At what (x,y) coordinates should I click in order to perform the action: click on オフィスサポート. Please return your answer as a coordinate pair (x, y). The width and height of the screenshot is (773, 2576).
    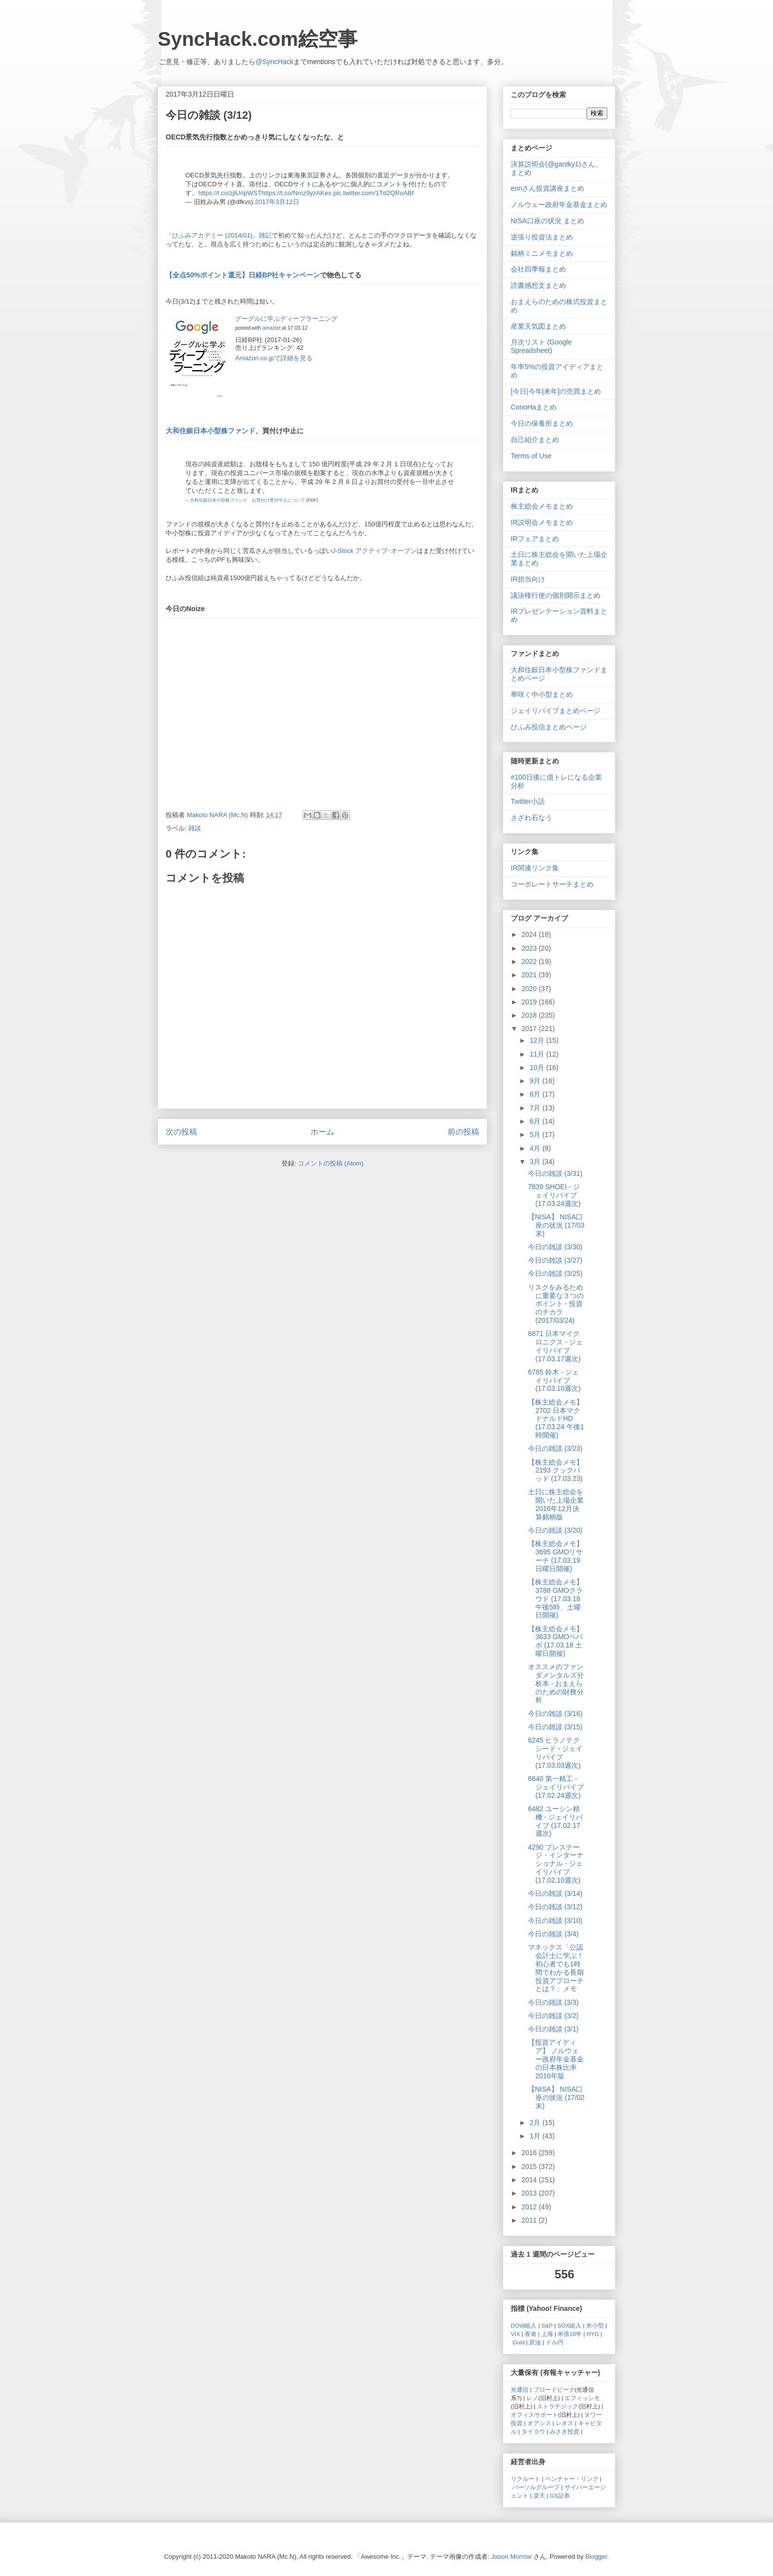
    Looking at the image, I should click on (534, 2414).